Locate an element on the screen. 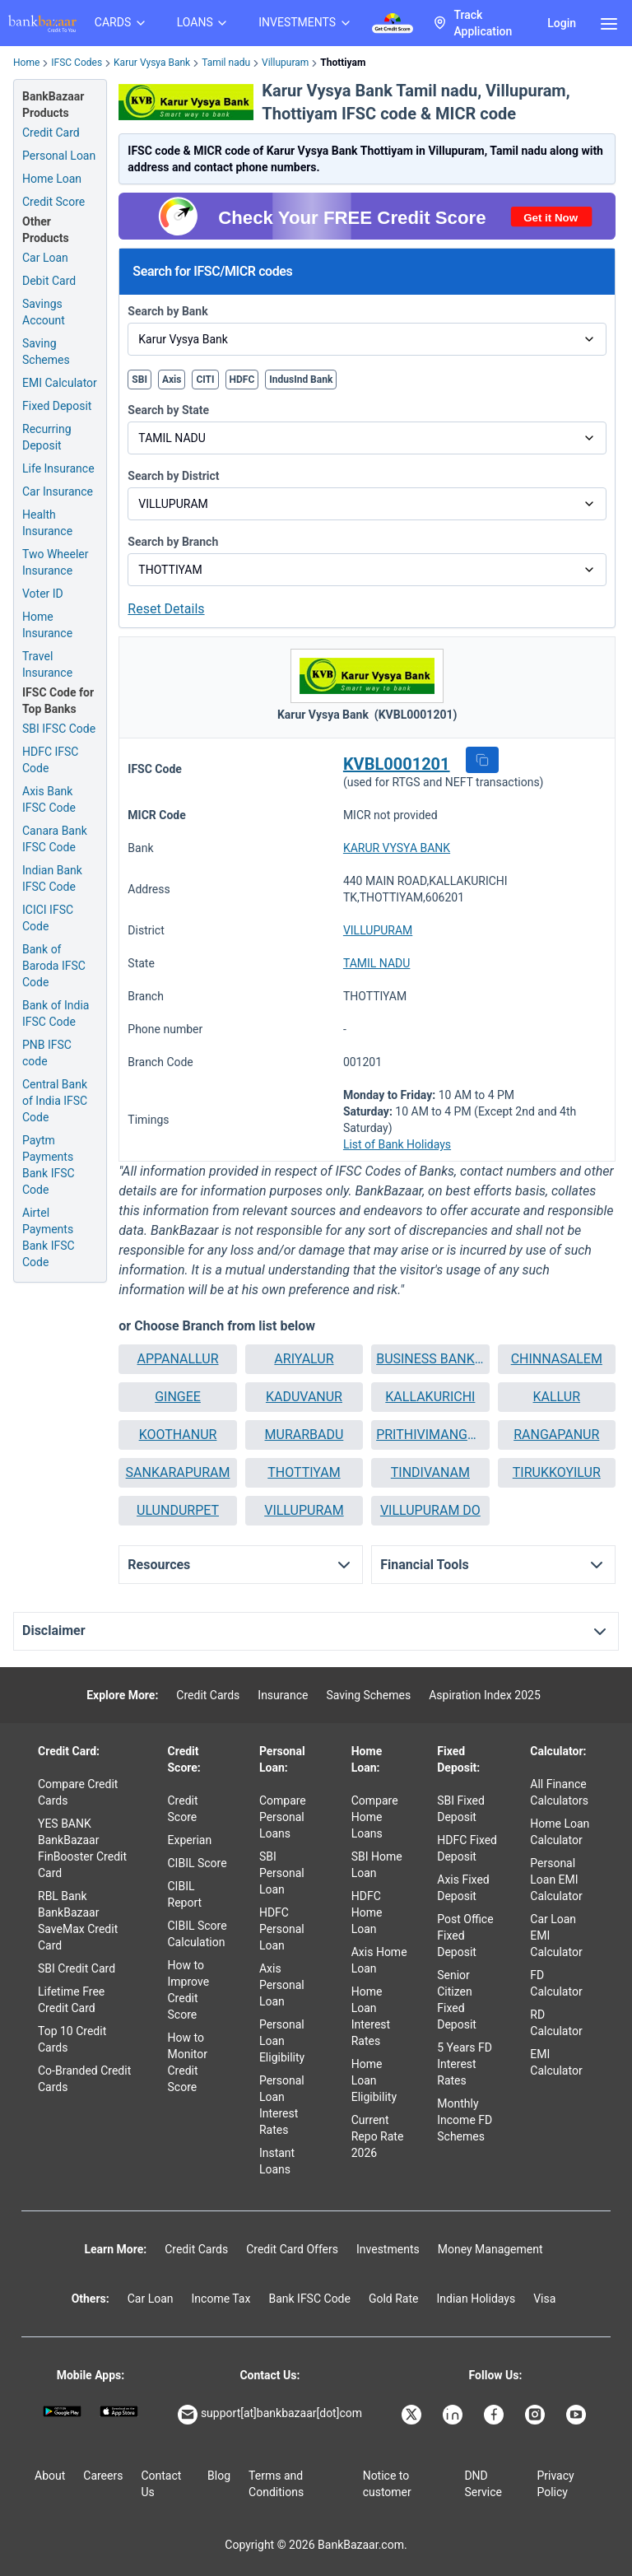 The image size is (632, 2576). Two Wheeler Insurance is located at coordinates (55, 562).